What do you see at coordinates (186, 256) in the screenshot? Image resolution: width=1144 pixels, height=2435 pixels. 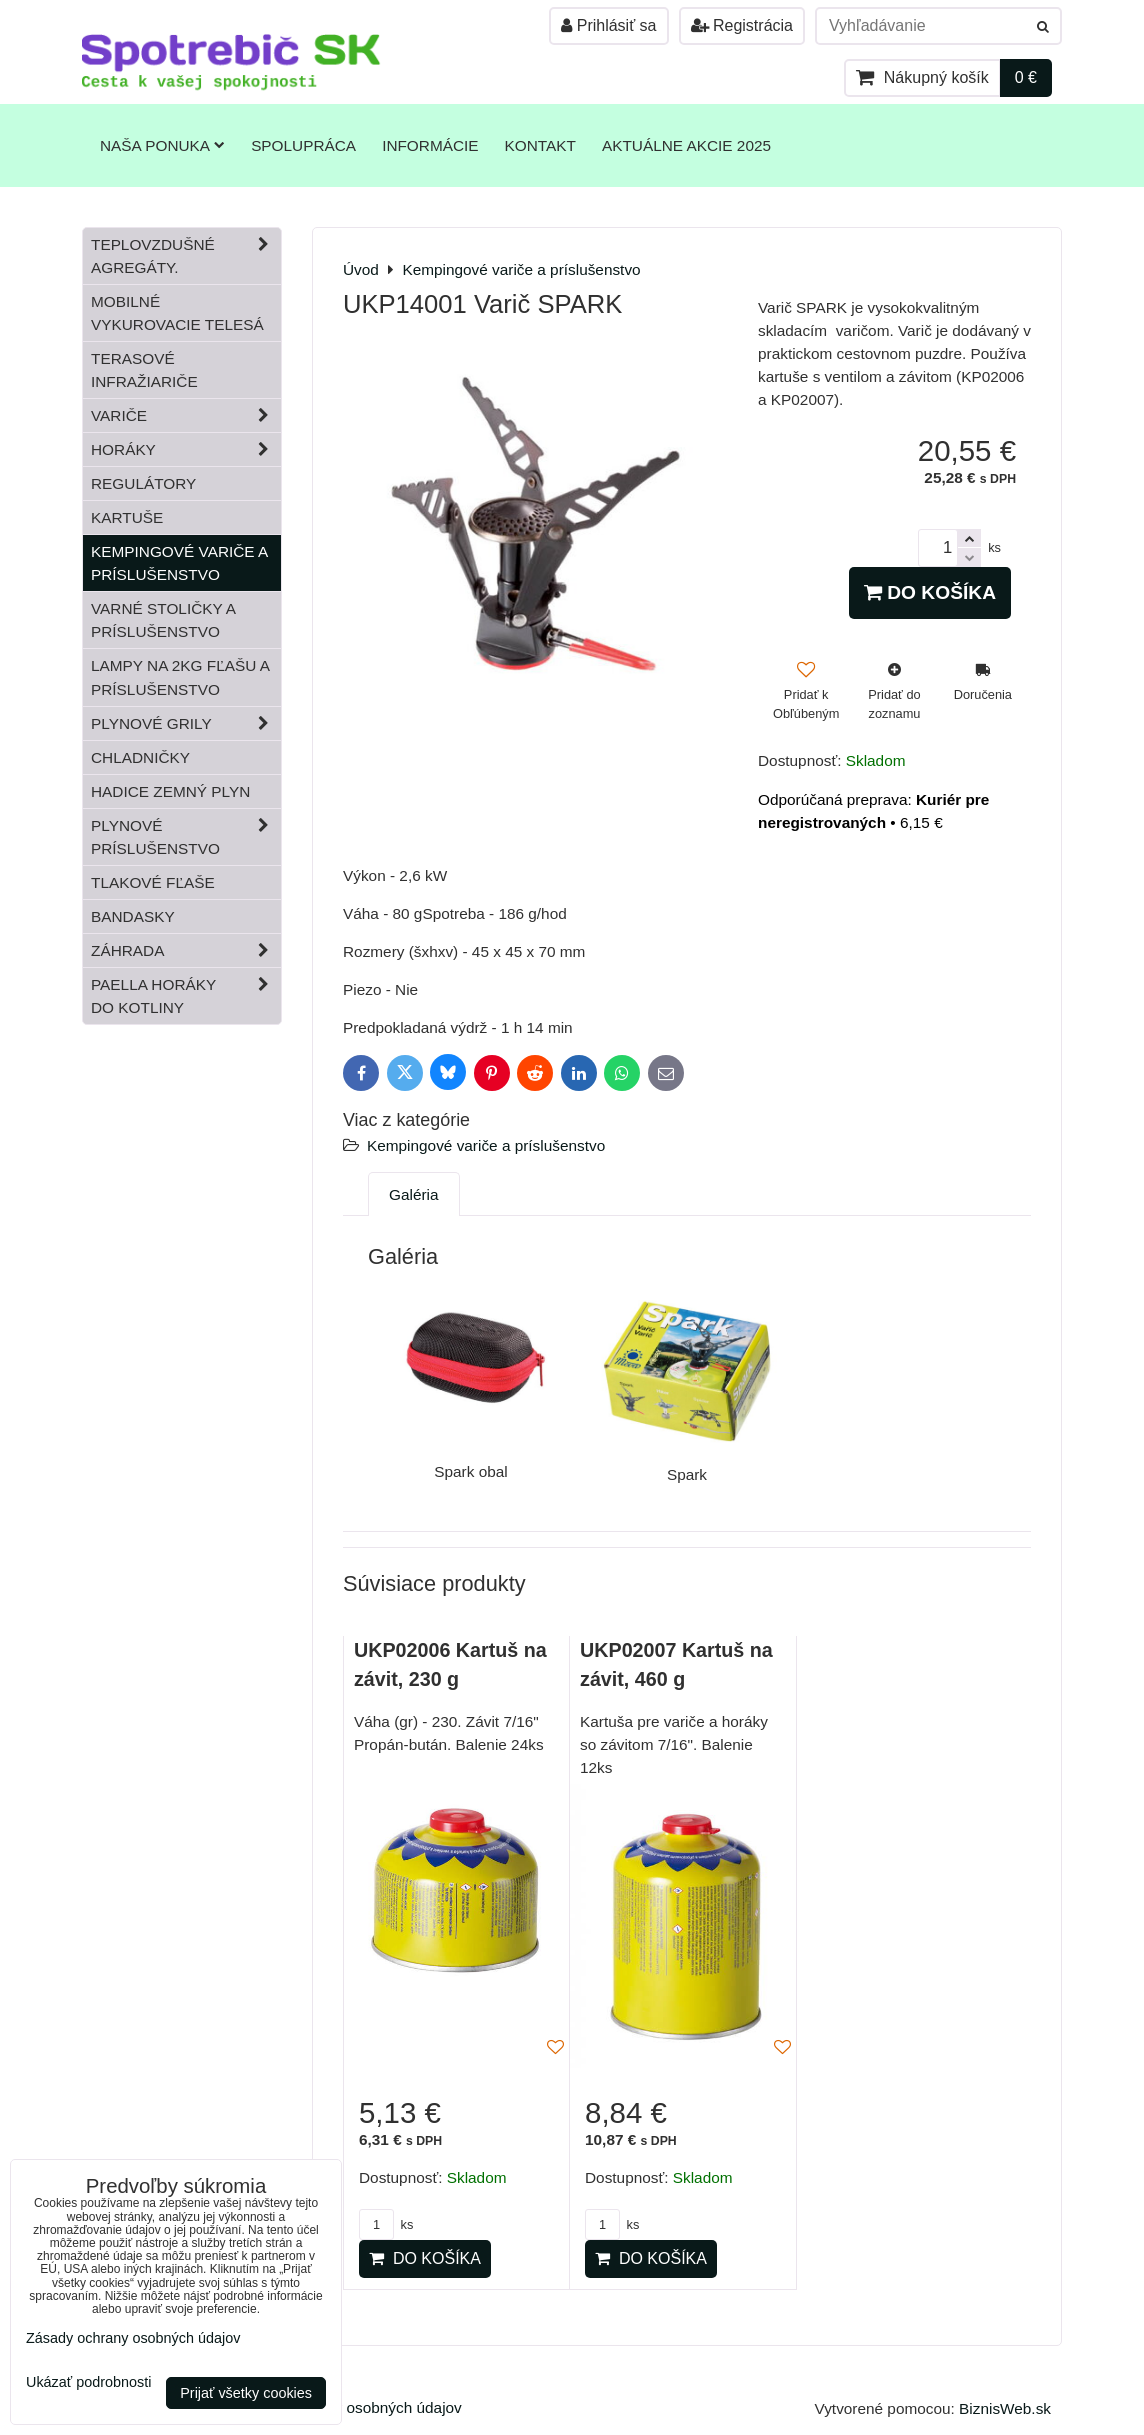 I see `Teplovzdušné Agregáty.` at bounding box center [186, 256].